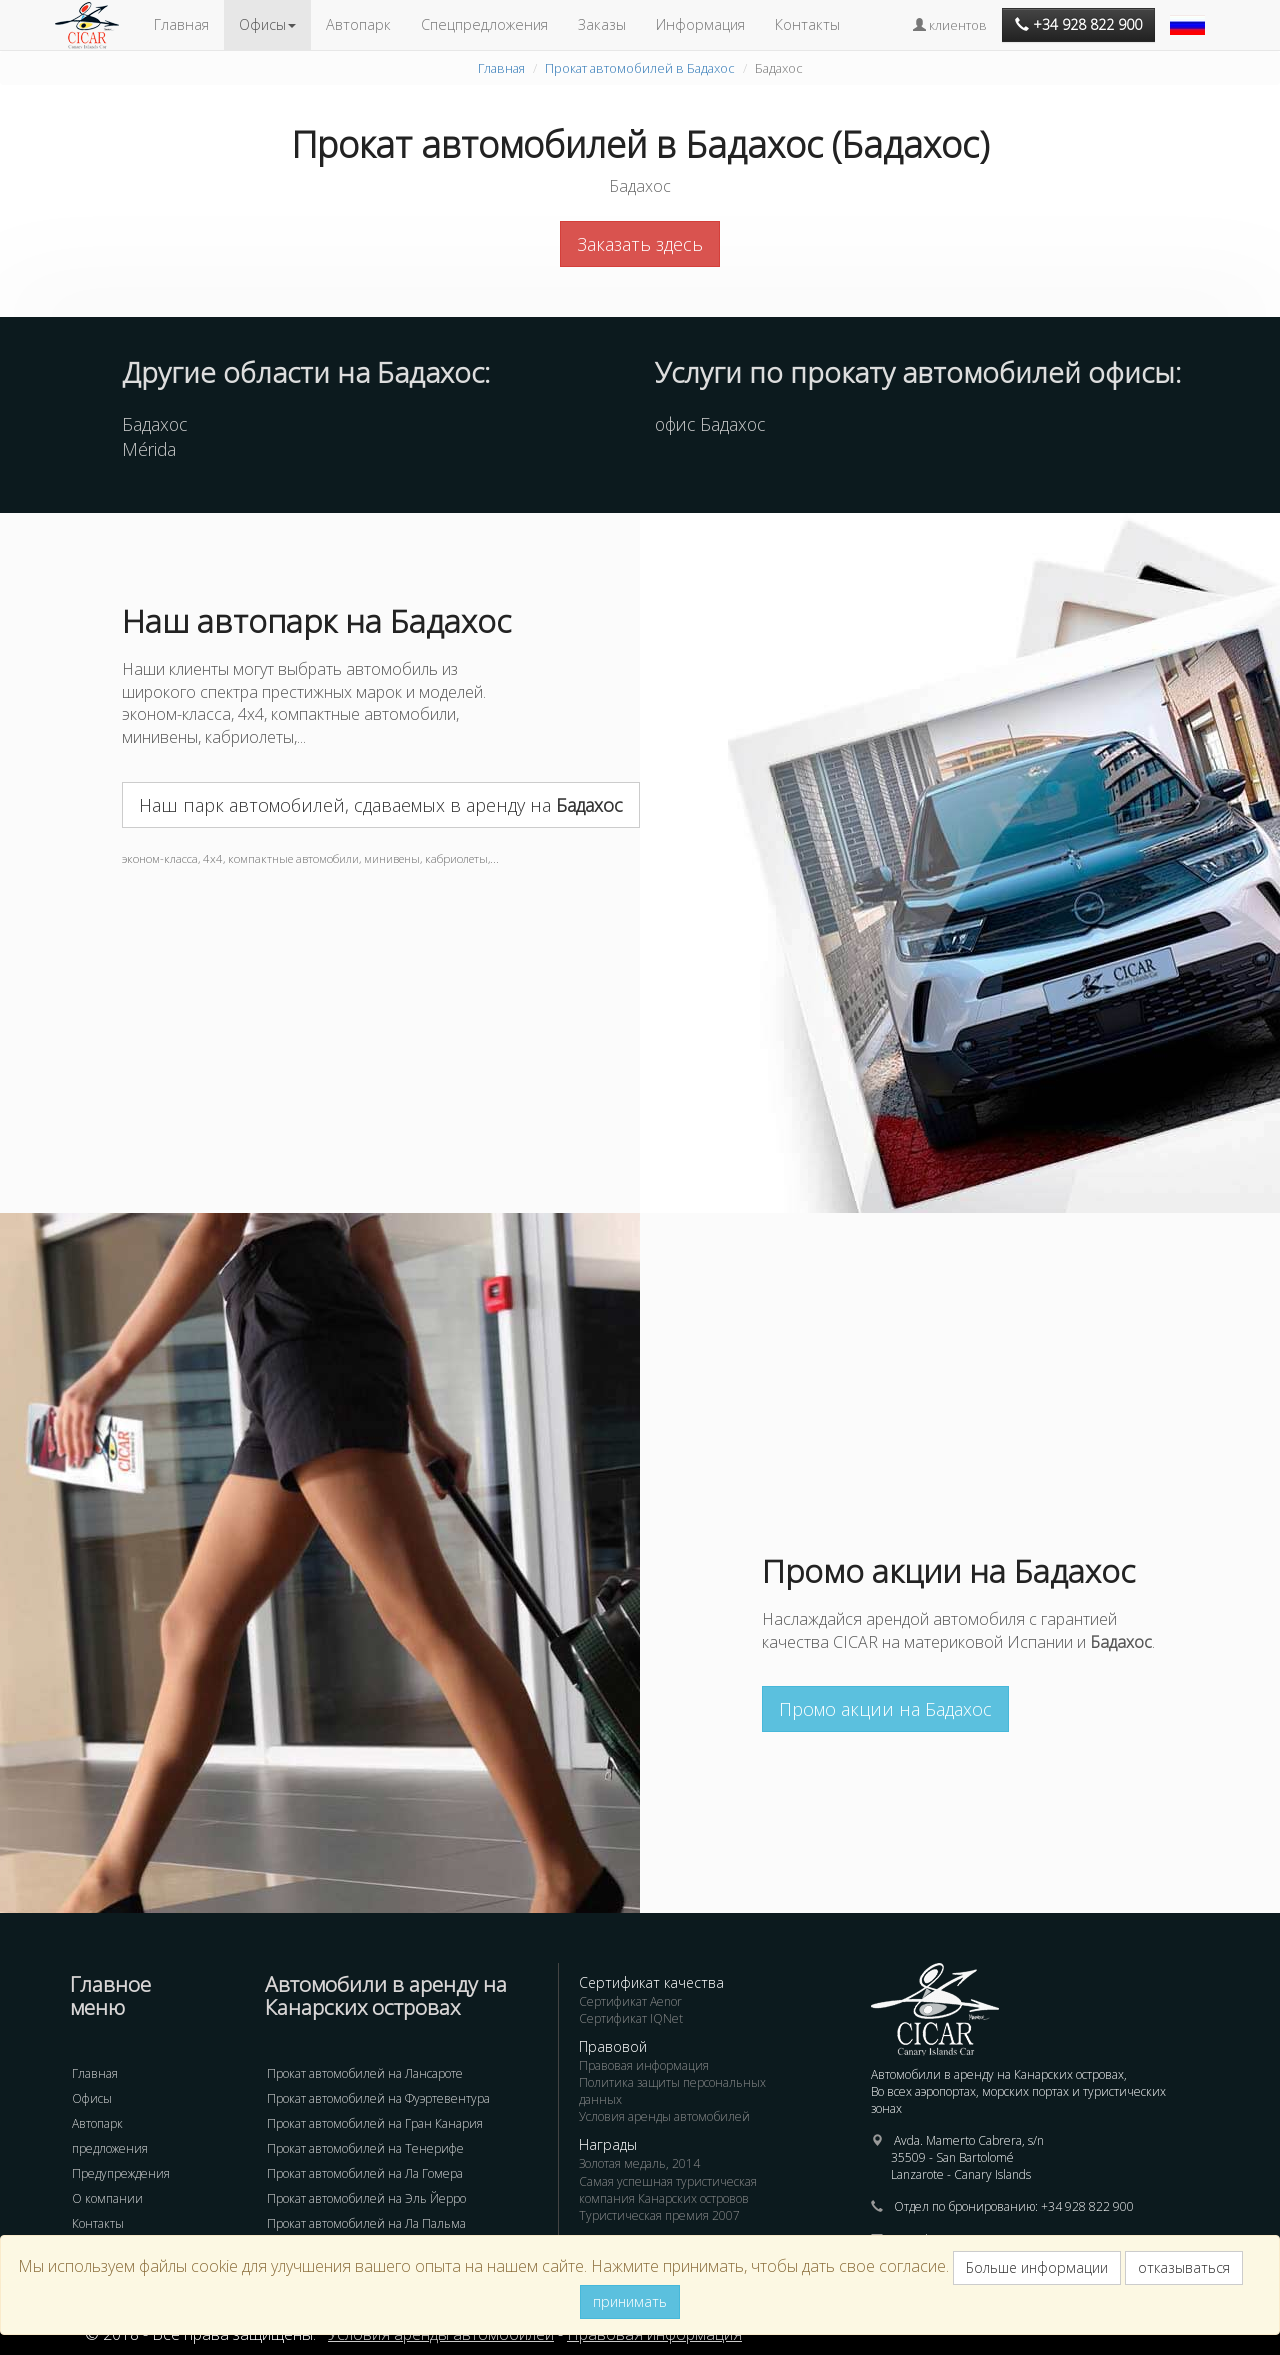  I want to click on Прокат автомобилей на Тенерифе, so click(365, 2148).